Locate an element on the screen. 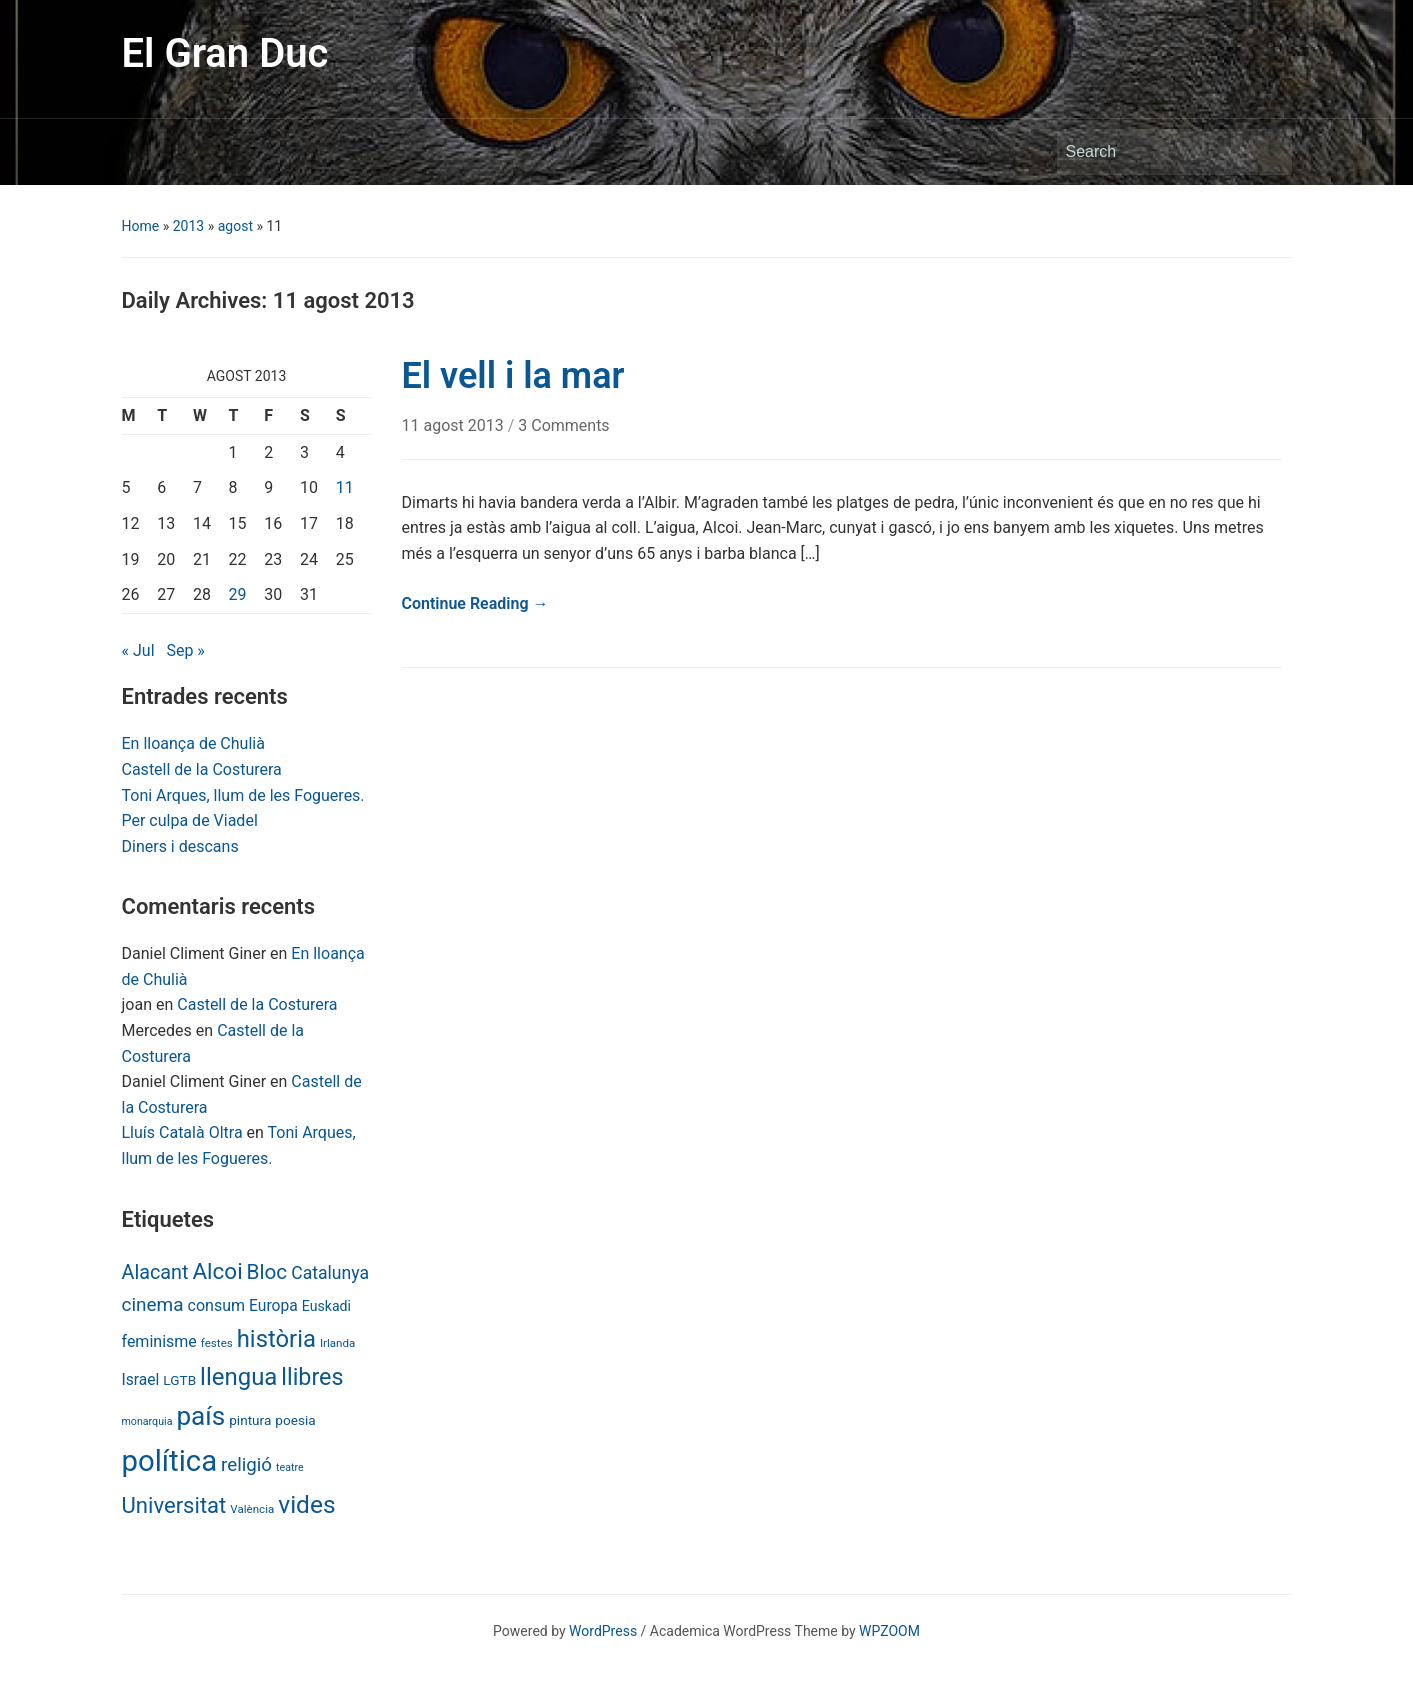 The height and width of the screenshot is (1683, 1413). Home is located at coordinates (141, 226).